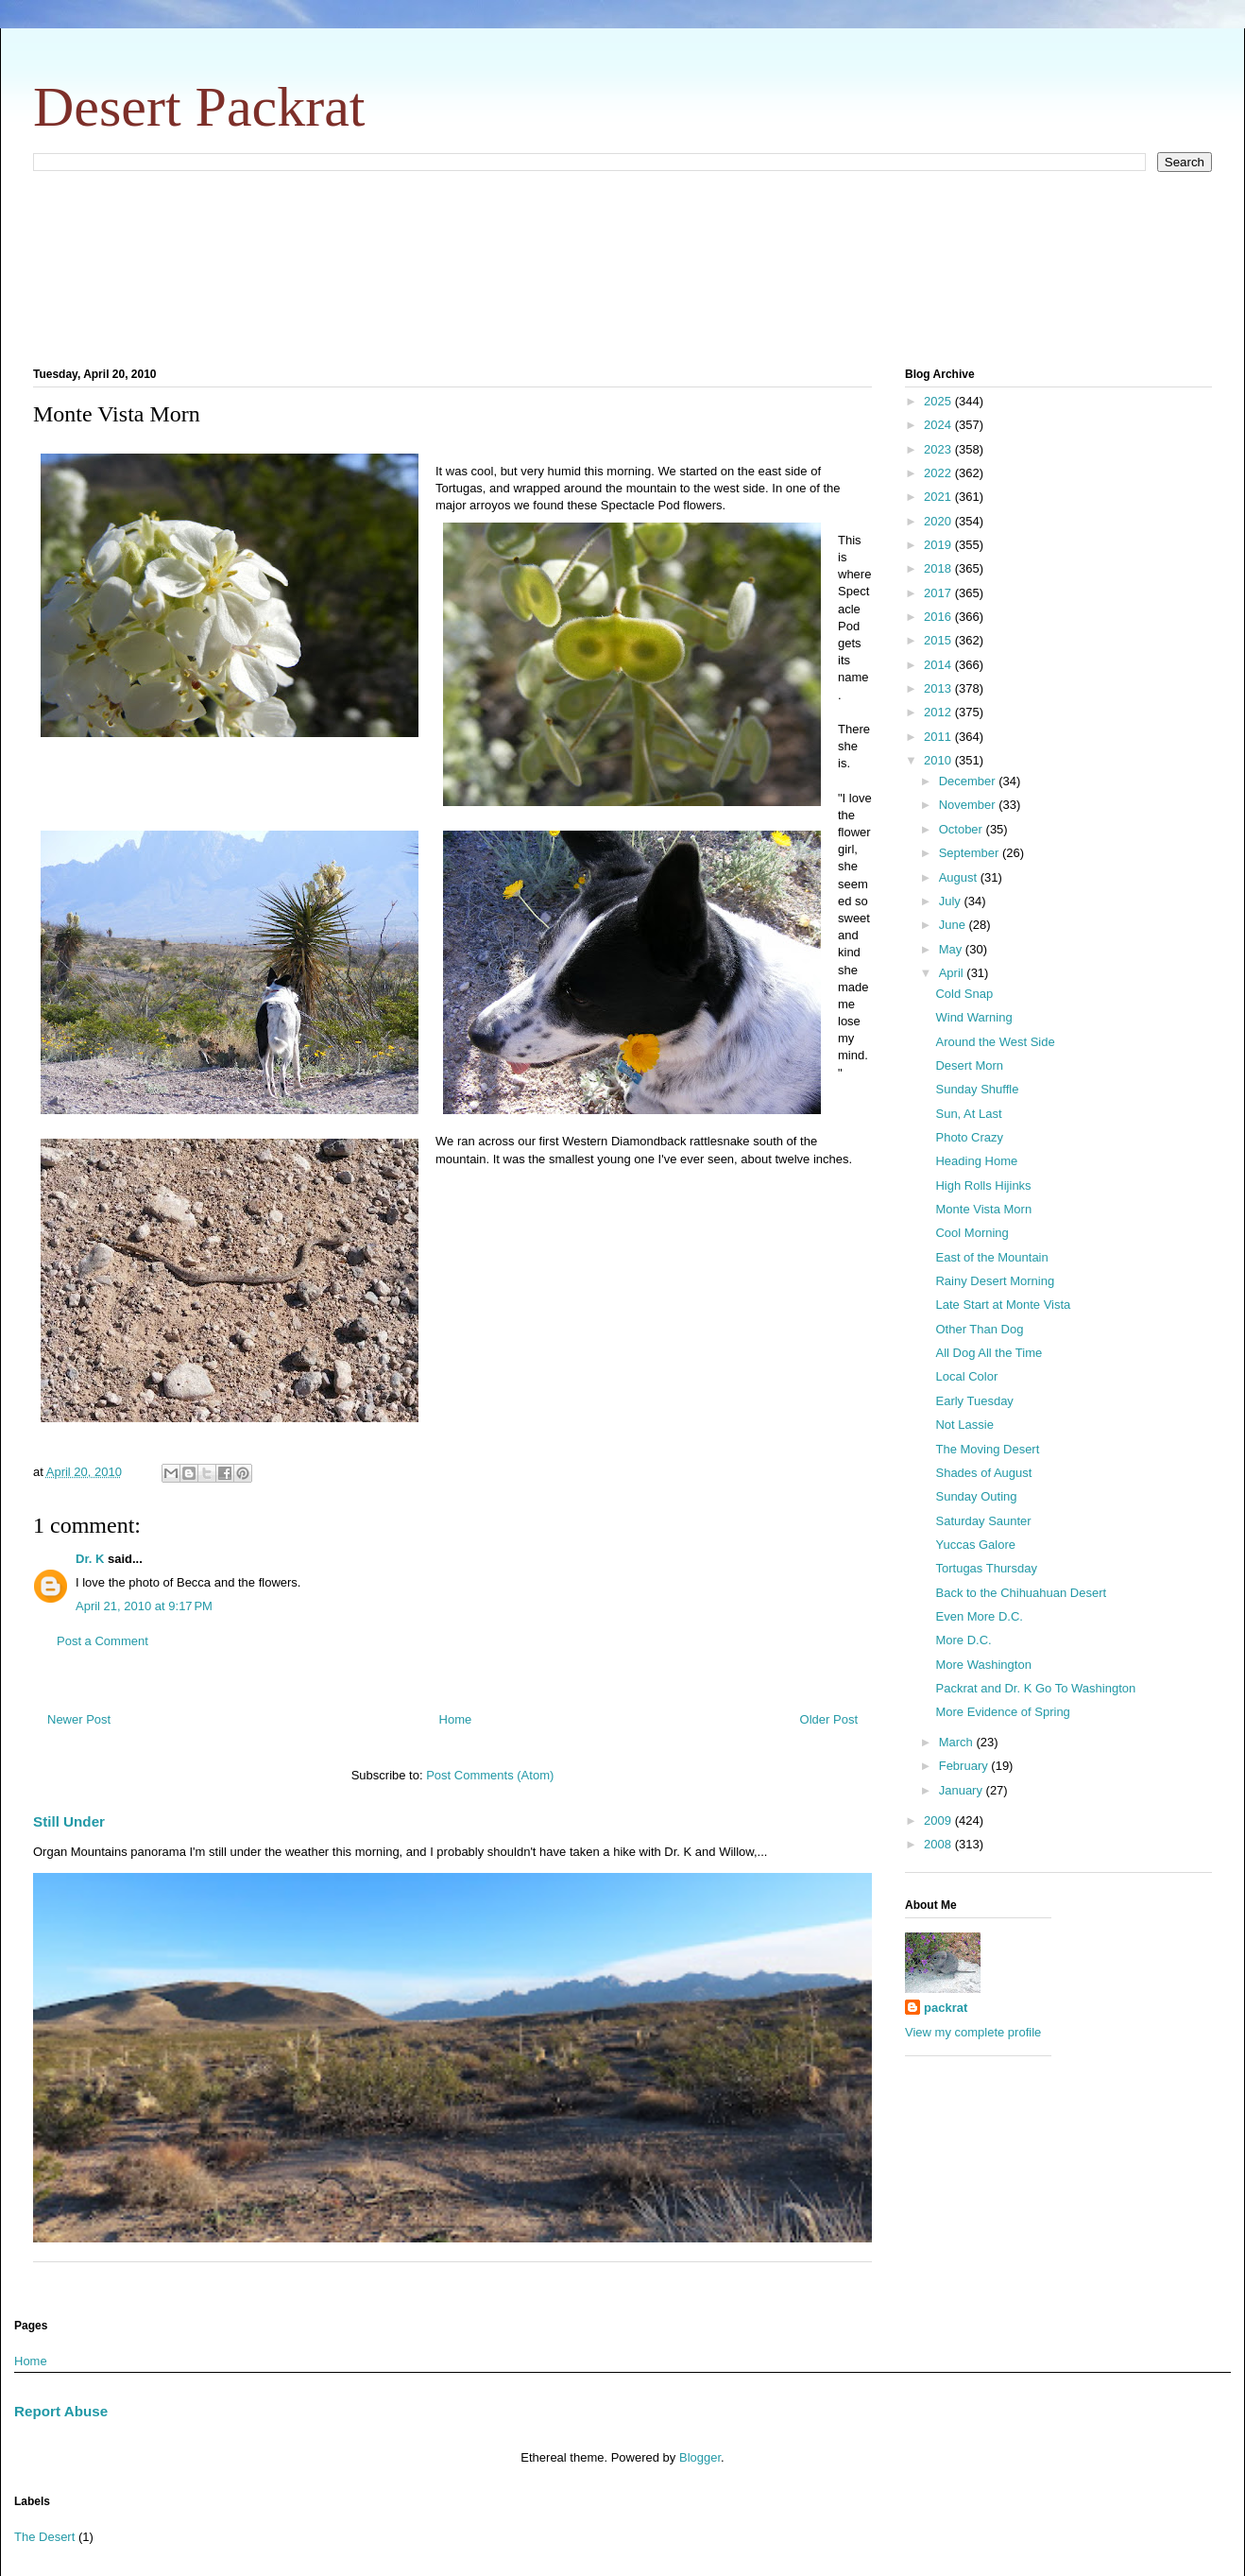 Image resolution: width=1245 pixels, height=2576 pixels. I want to click on High Rolls Hijinks, so click(983, 1185).